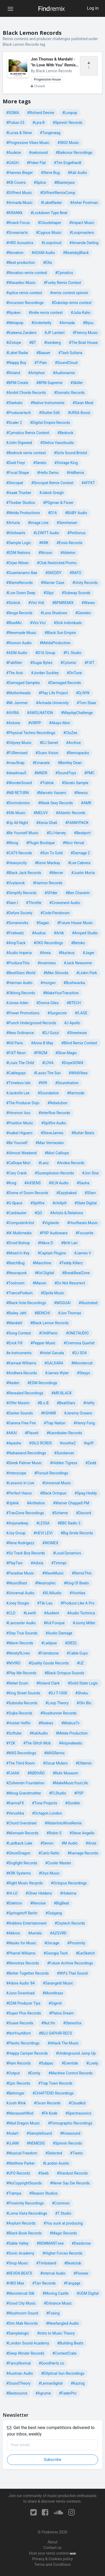 This screenshot has width=105, height=2576. What do you see at coordinates (73, 1063) in the screenshot?
I see `#DopeSONIX` at bounding box center [73, 1063].